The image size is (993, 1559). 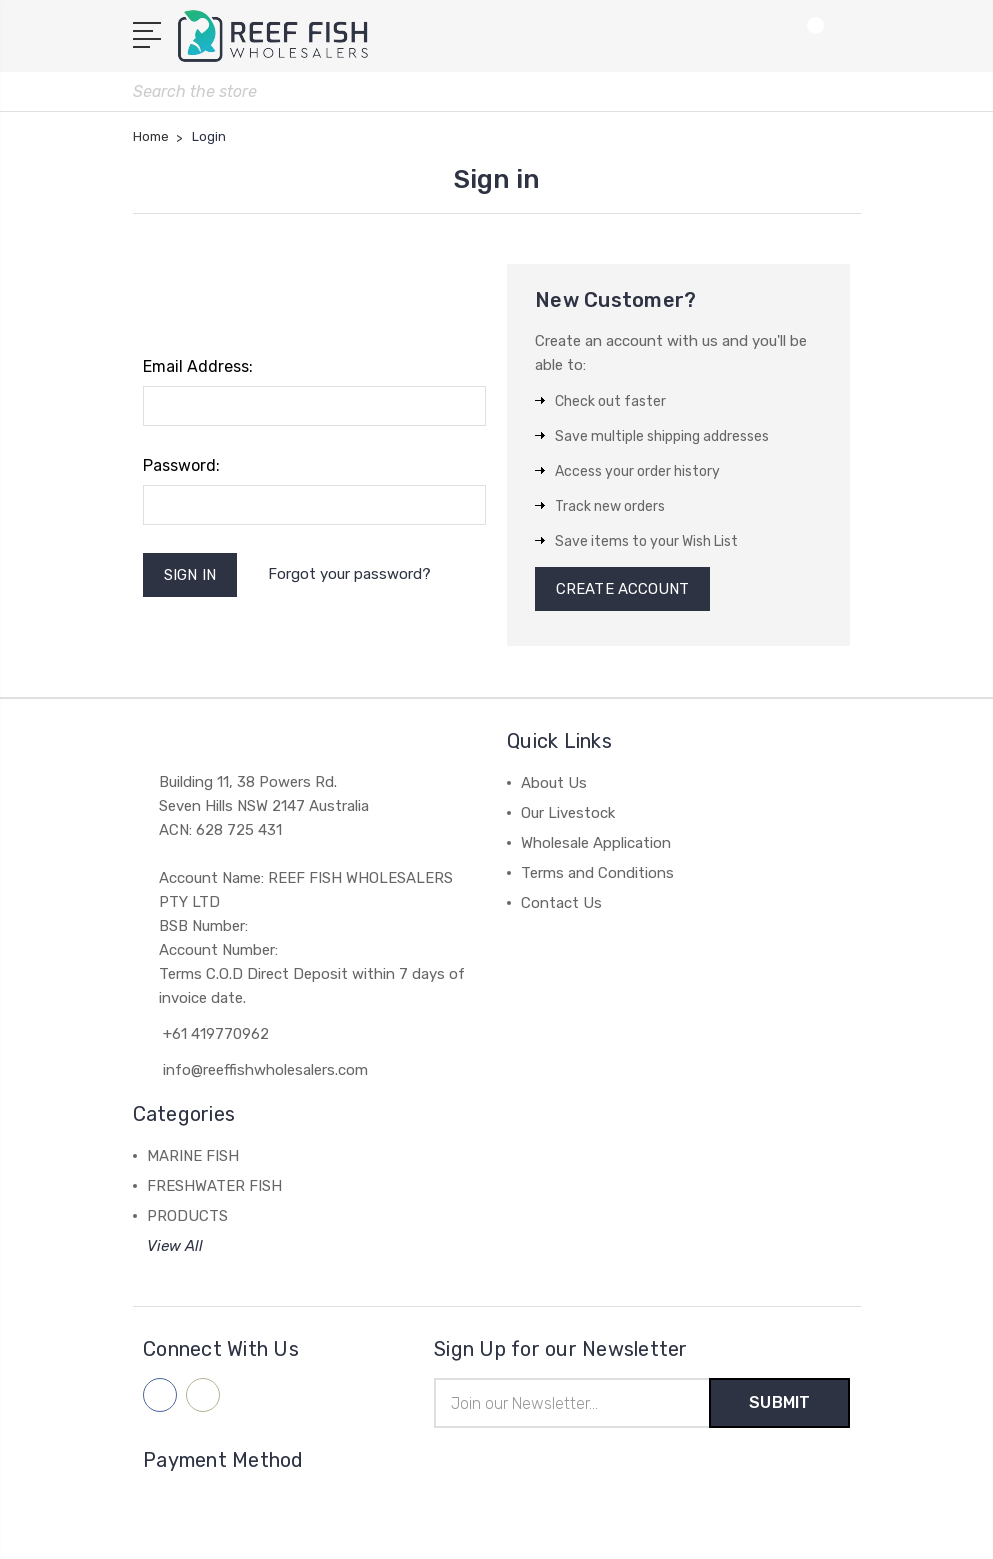 I want to click on Contact Us, so click(x=561, y=903).